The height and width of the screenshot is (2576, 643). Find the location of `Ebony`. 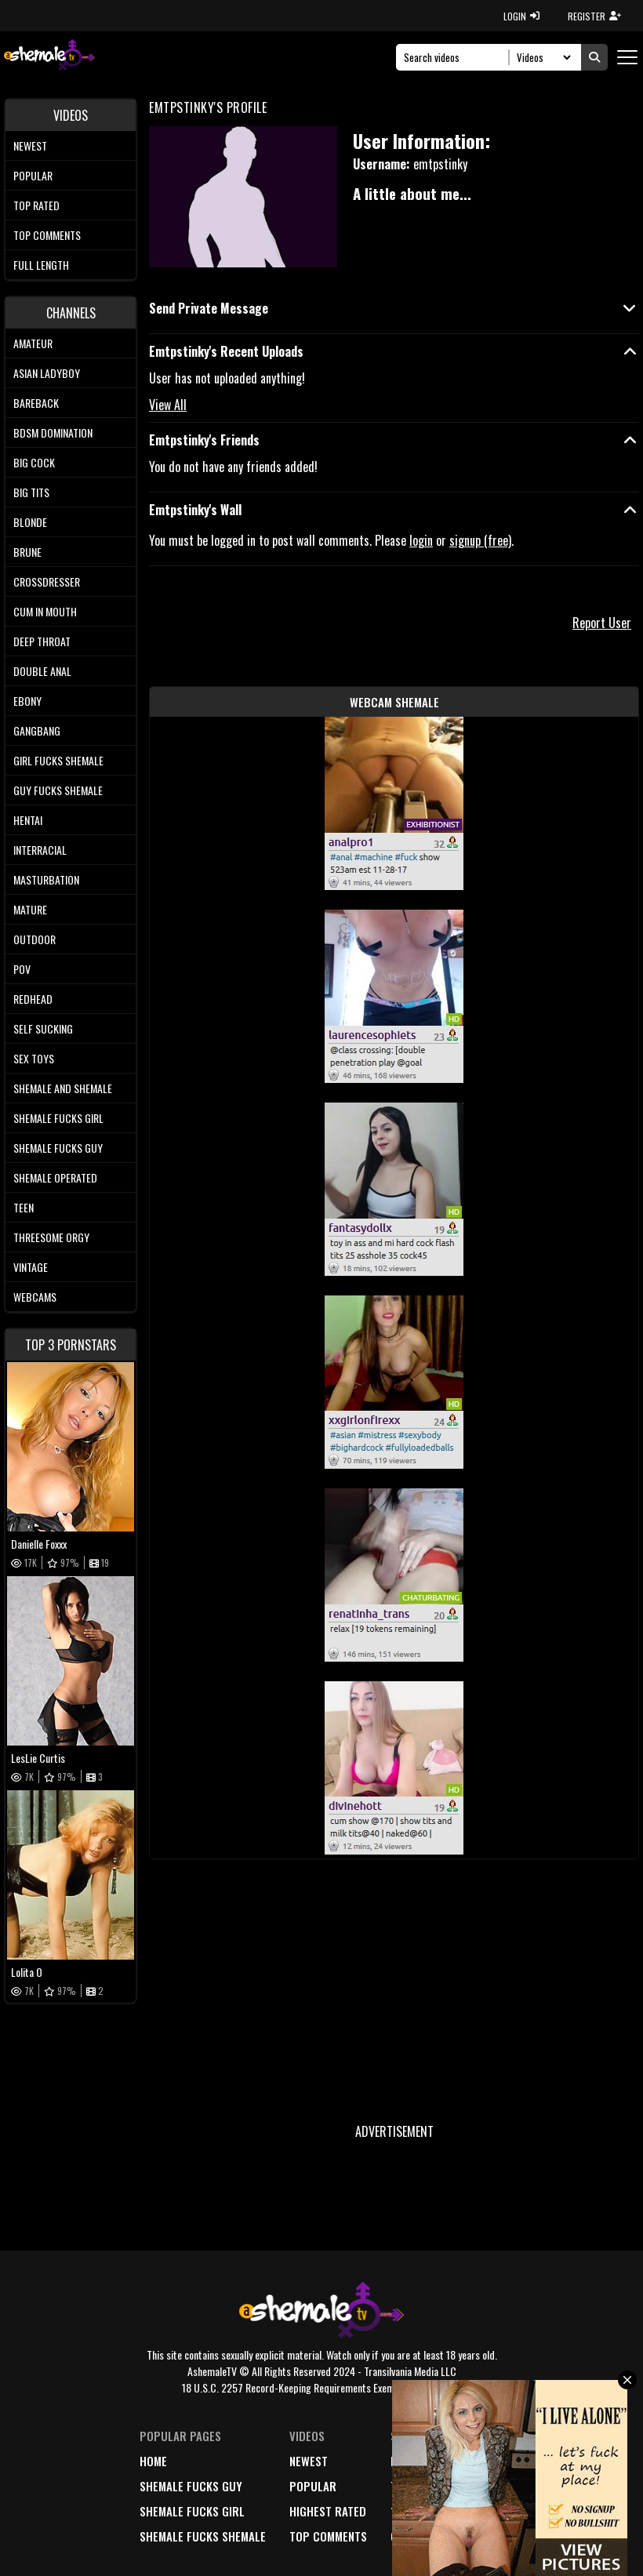

Ebony is located at coordinates (27, 700).